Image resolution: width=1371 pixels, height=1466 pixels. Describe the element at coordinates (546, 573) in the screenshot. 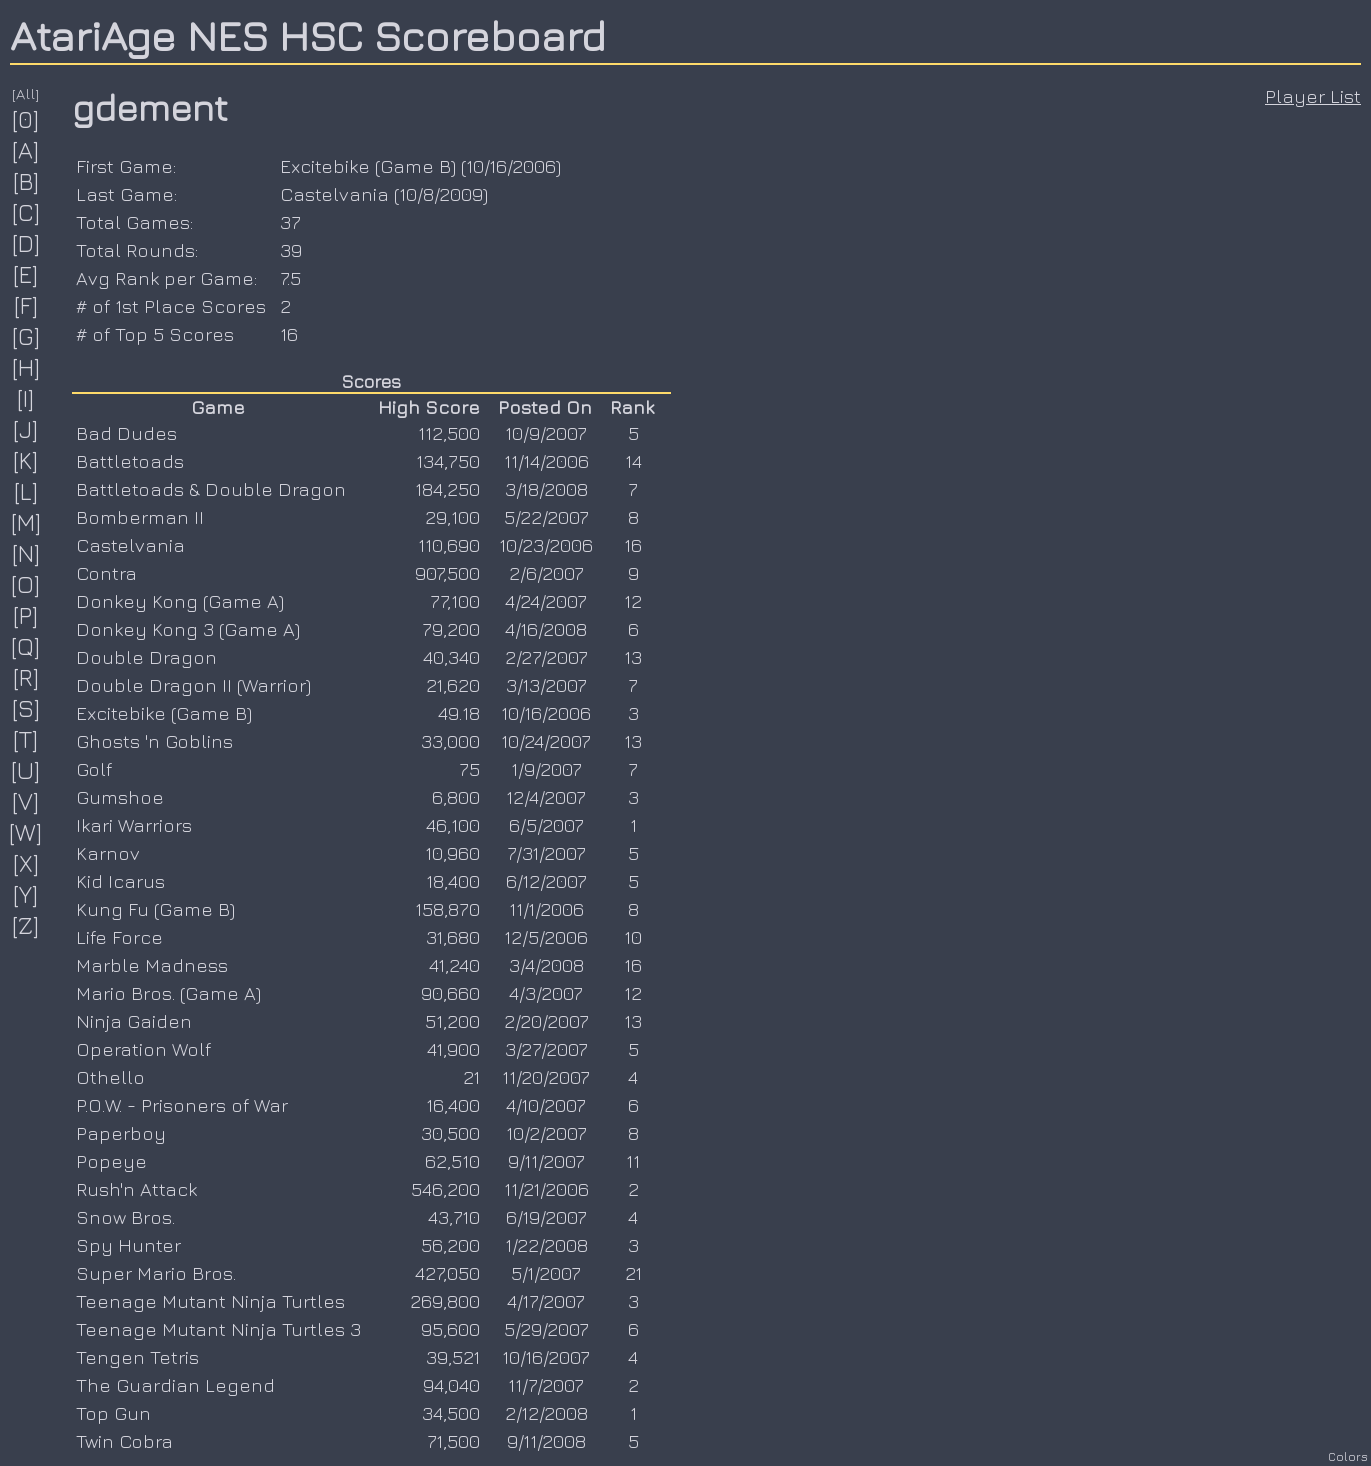

I see `2/6/2007` at that location.